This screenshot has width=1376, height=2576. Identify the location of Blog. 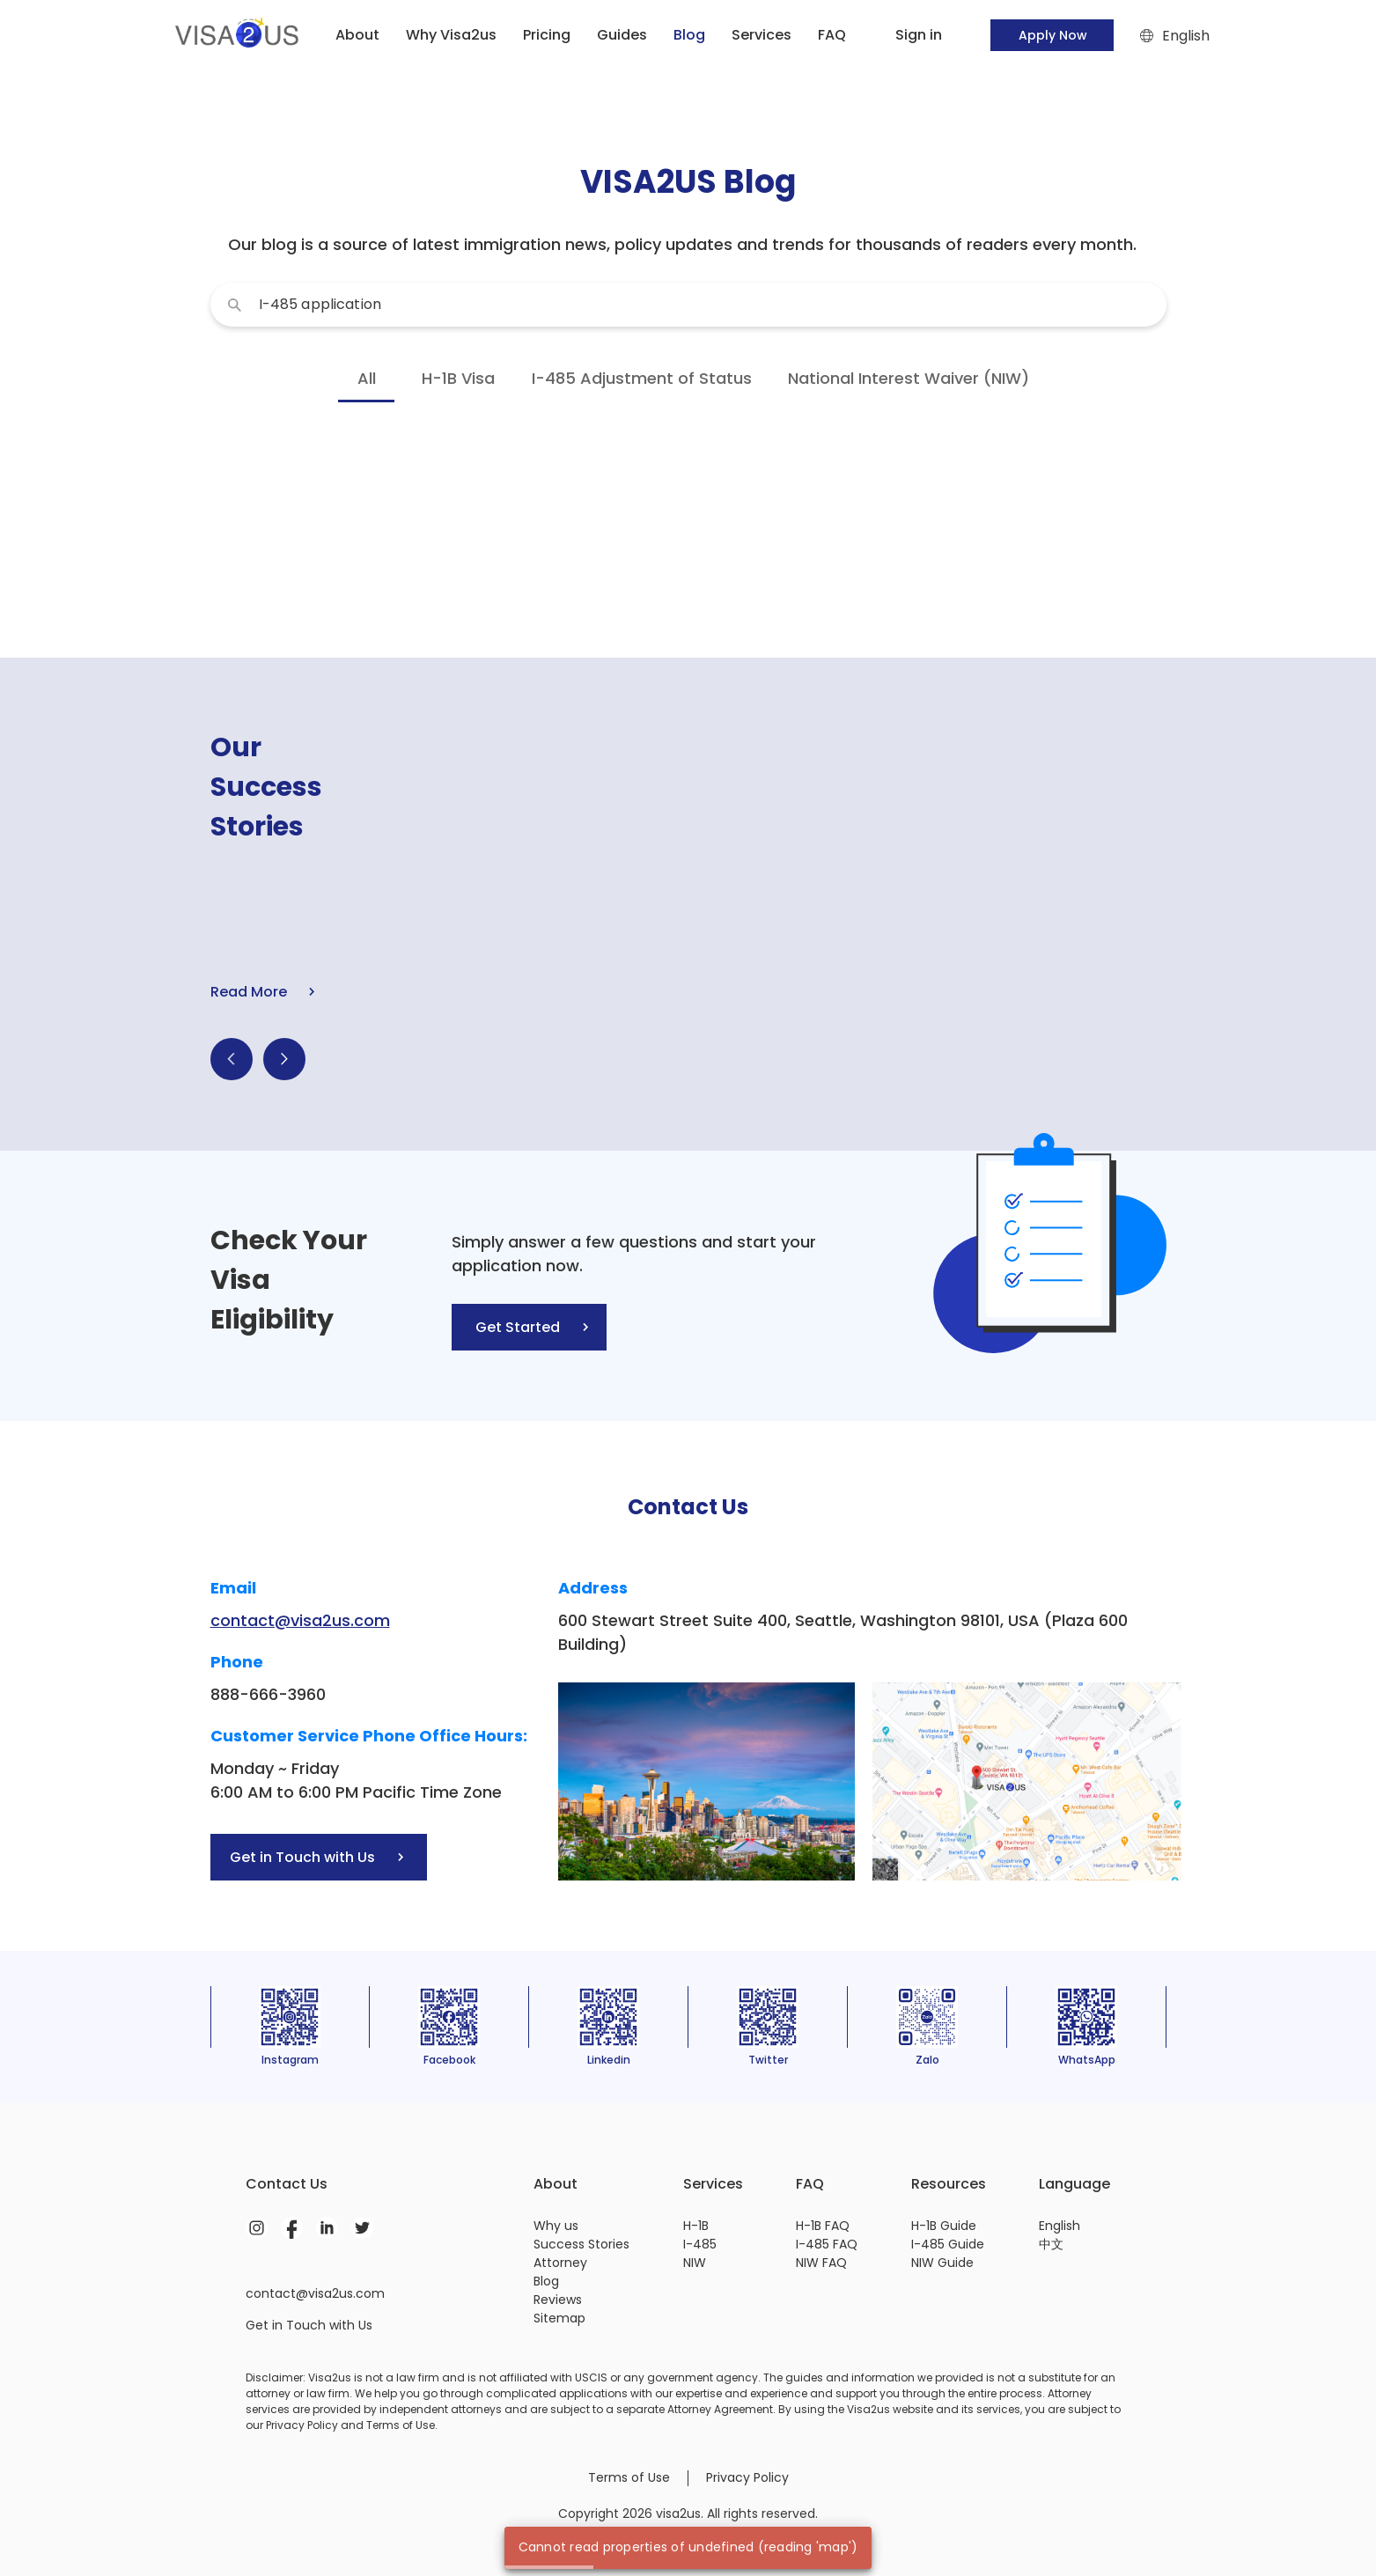
(546, 2281).